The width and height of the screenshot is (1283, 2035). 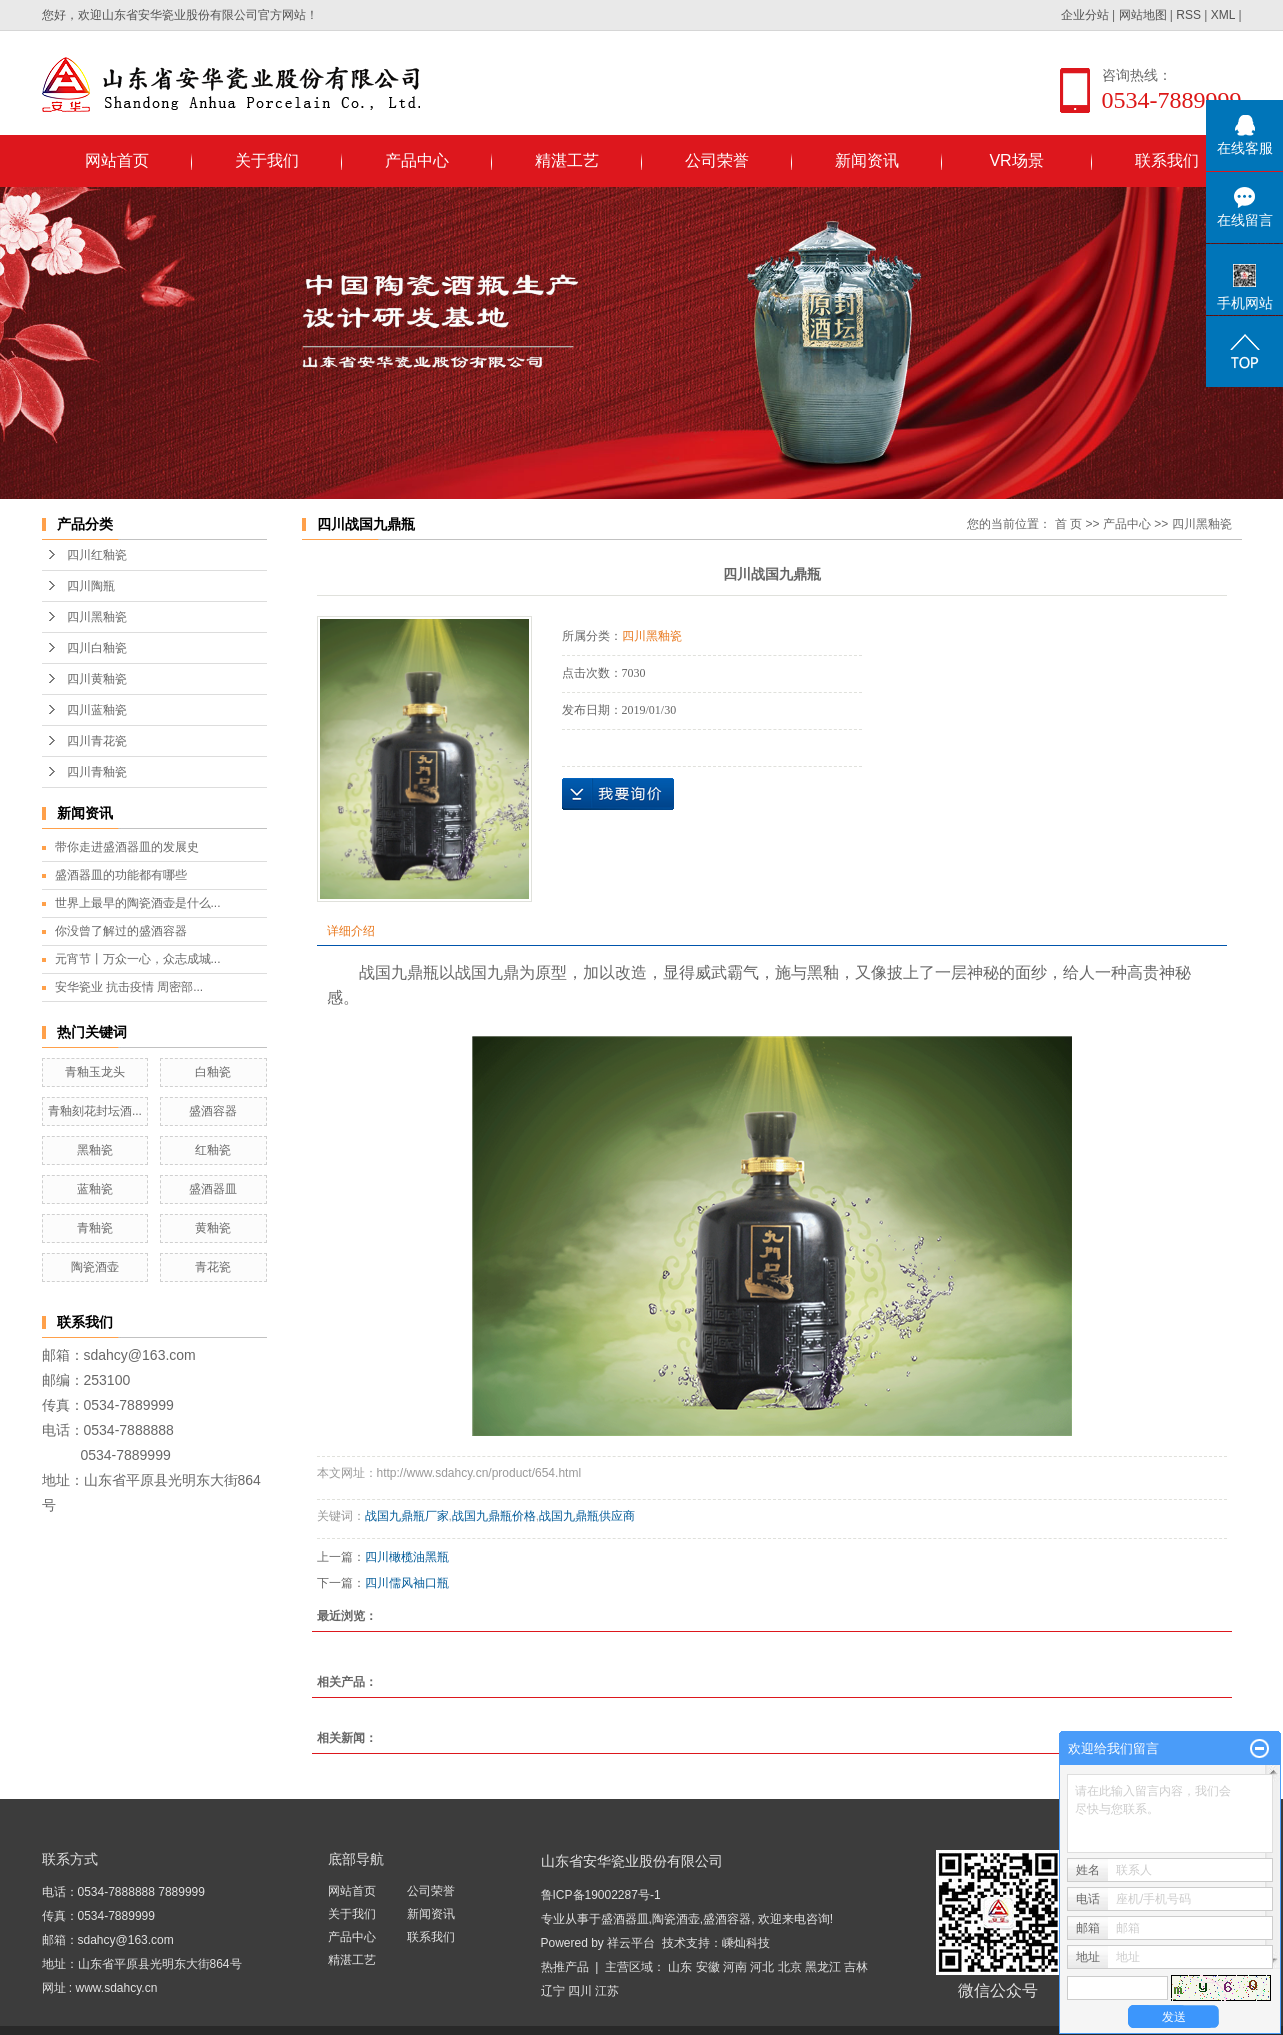 I want to click on 黄釉瓷, so click(x=213, y=1228).